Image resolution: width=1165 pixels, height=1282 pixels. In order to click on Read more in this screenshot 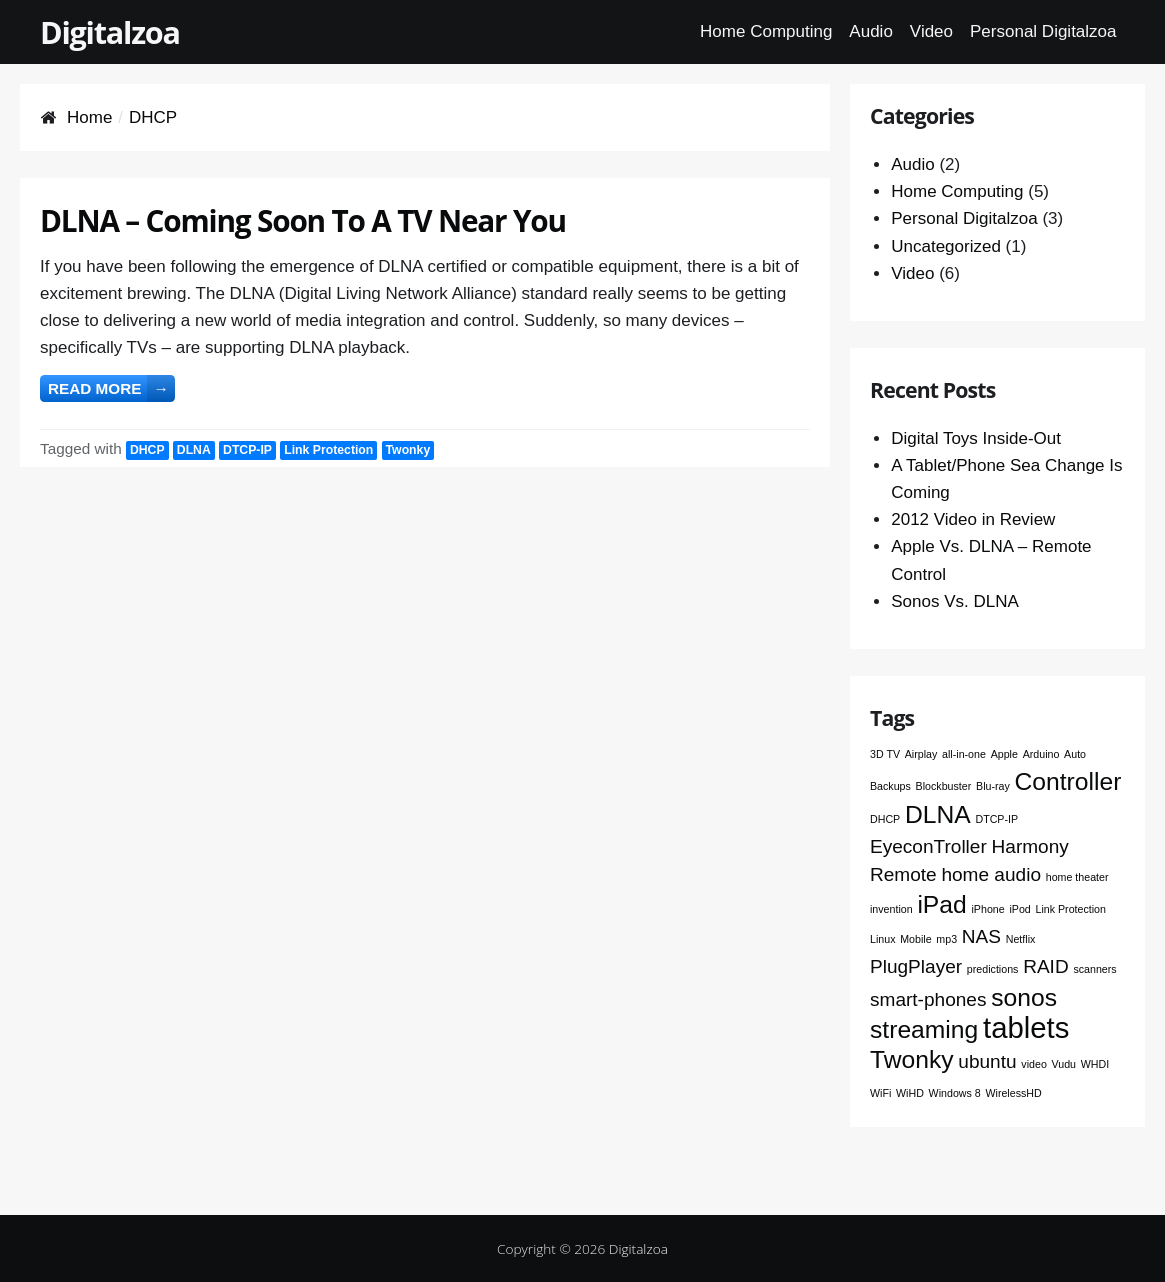, I will do `click(111, 388)`.